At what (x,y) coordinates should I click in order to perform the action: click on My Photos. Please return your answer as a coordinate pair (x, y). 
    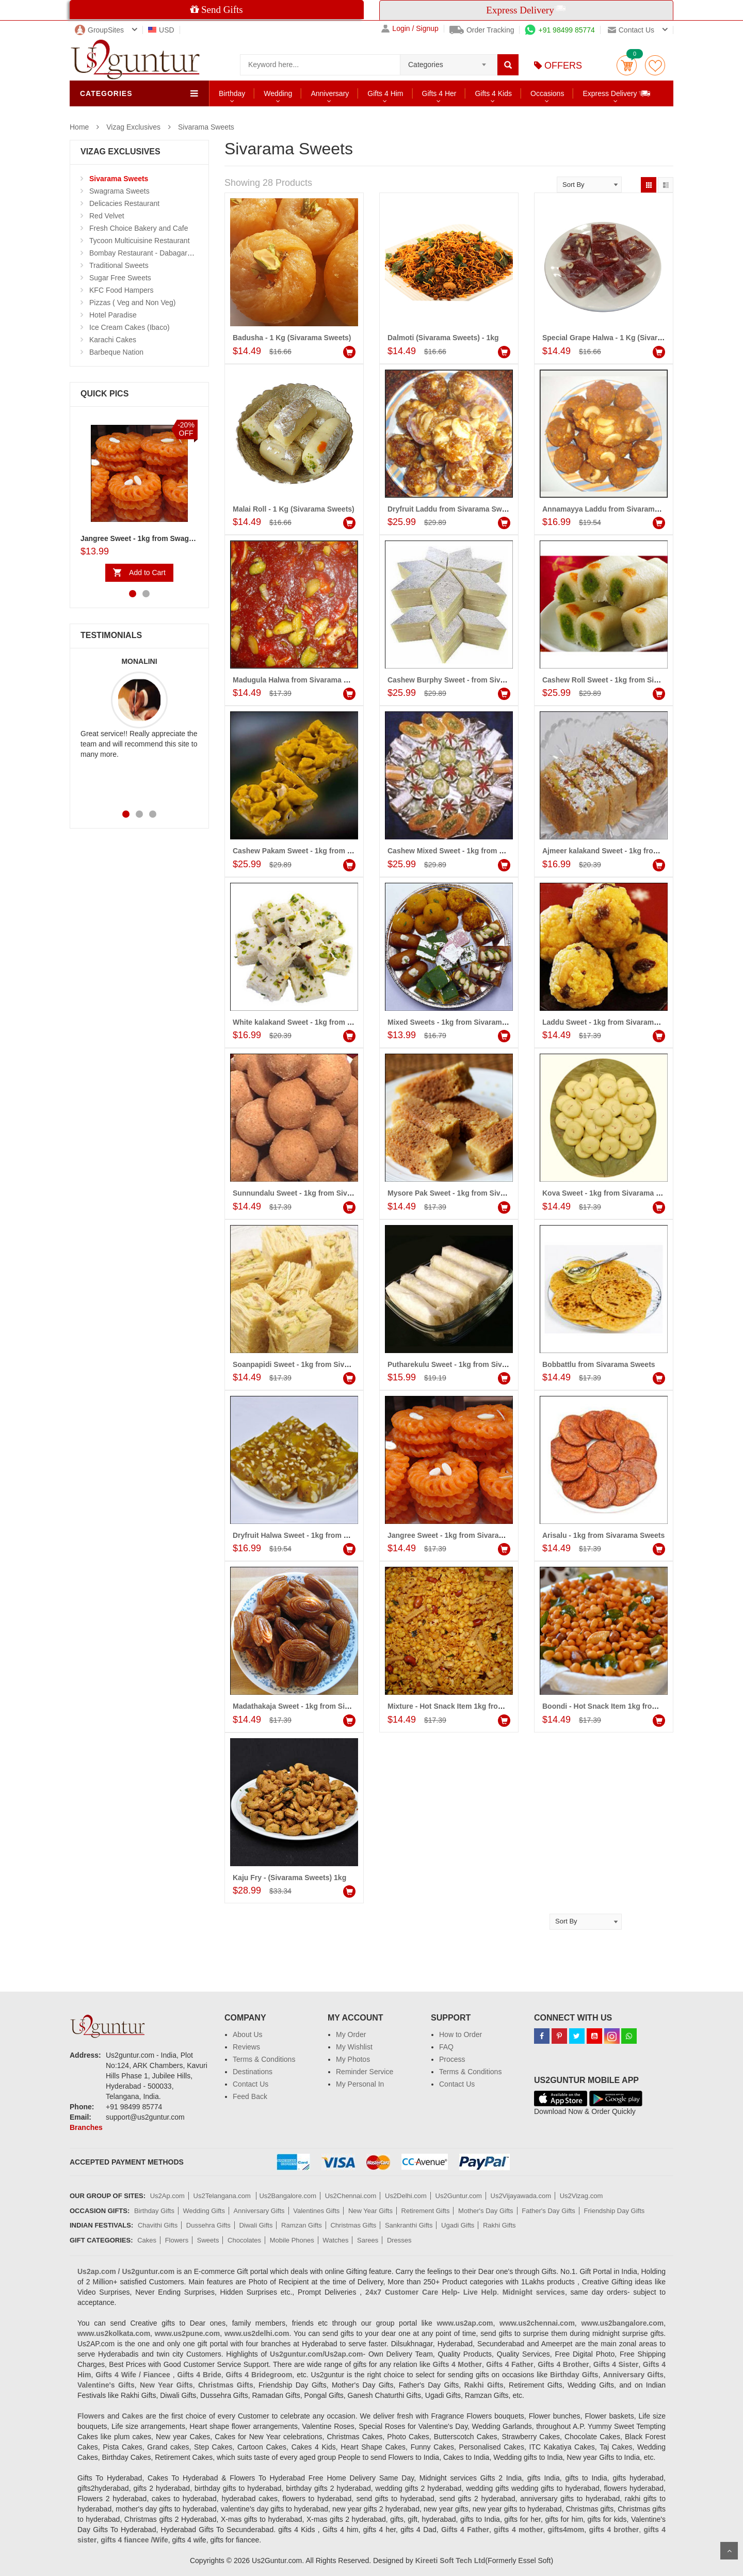
    Looking at the image, I should click on (353, 2059).